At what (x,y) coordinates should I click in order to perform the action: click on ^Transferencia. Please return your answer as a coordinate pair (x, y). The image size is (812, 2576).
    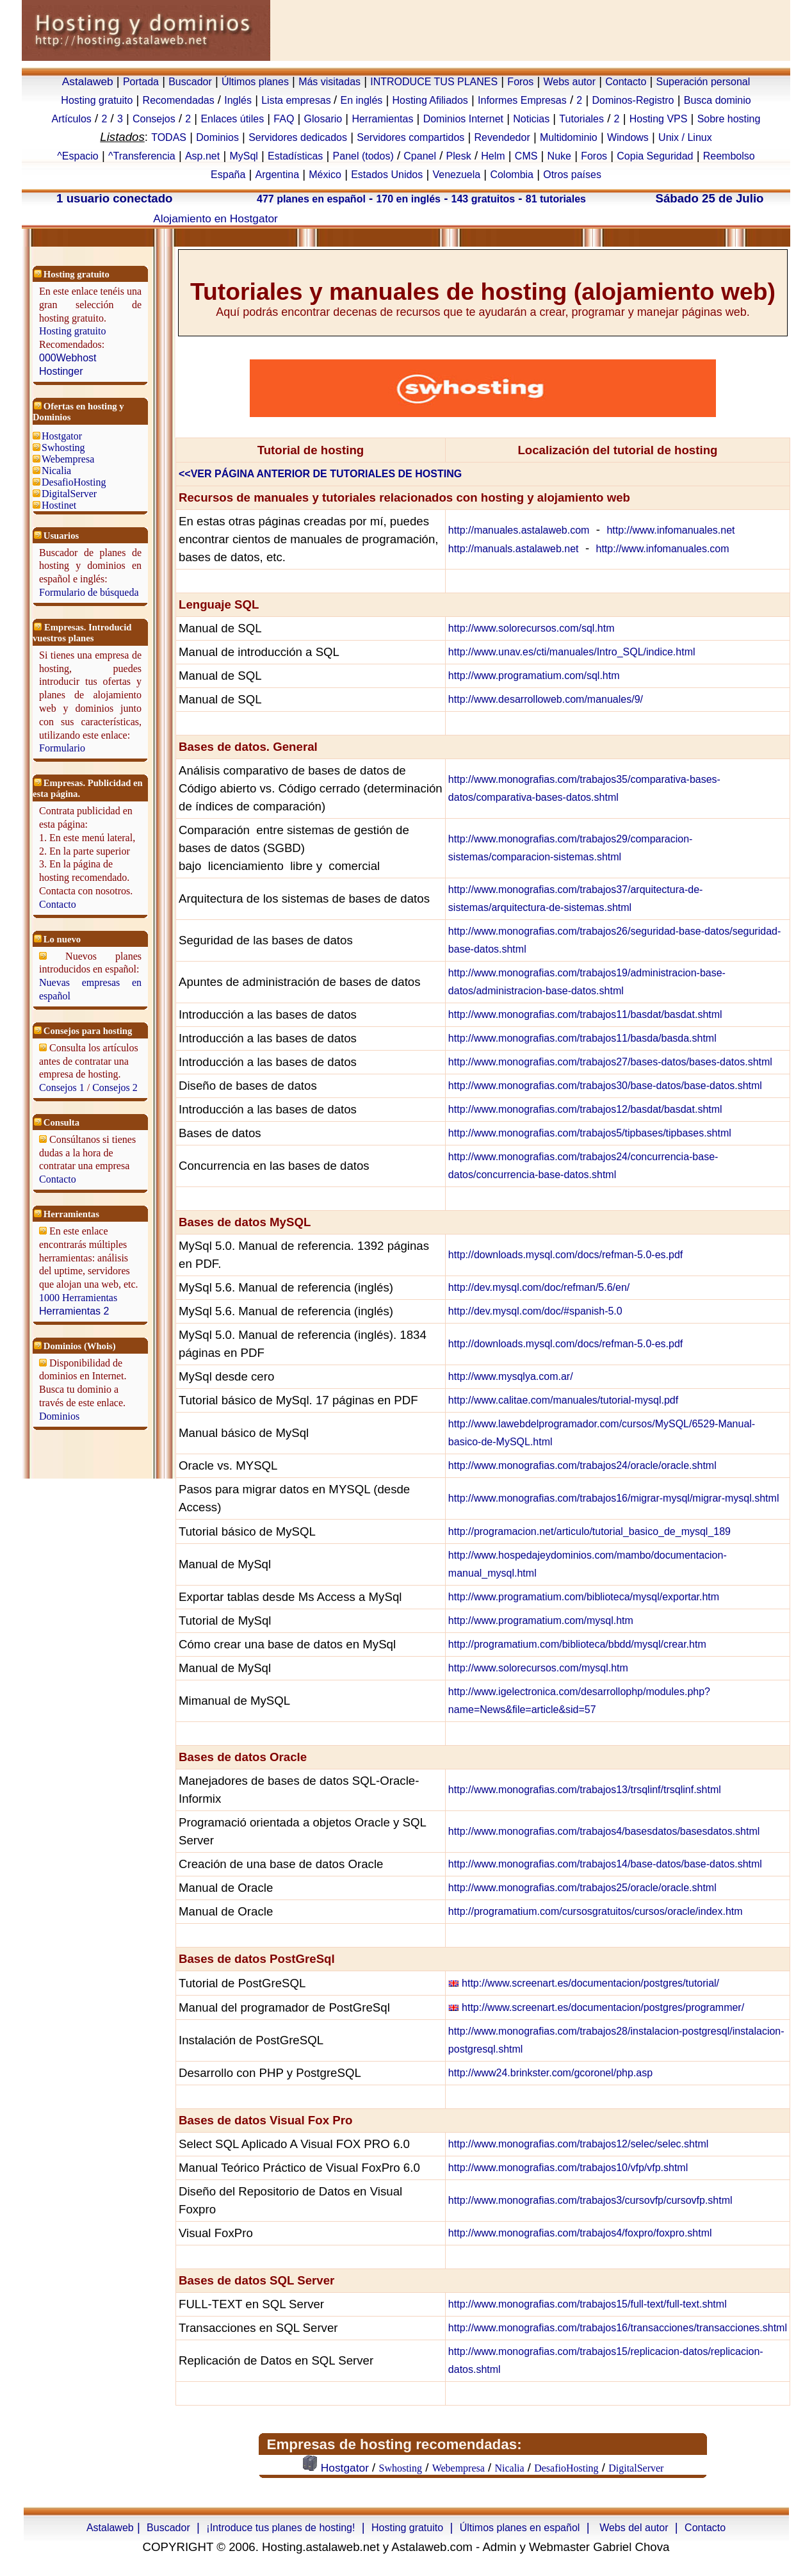
    Looking at the image, I should click on (141, 156).